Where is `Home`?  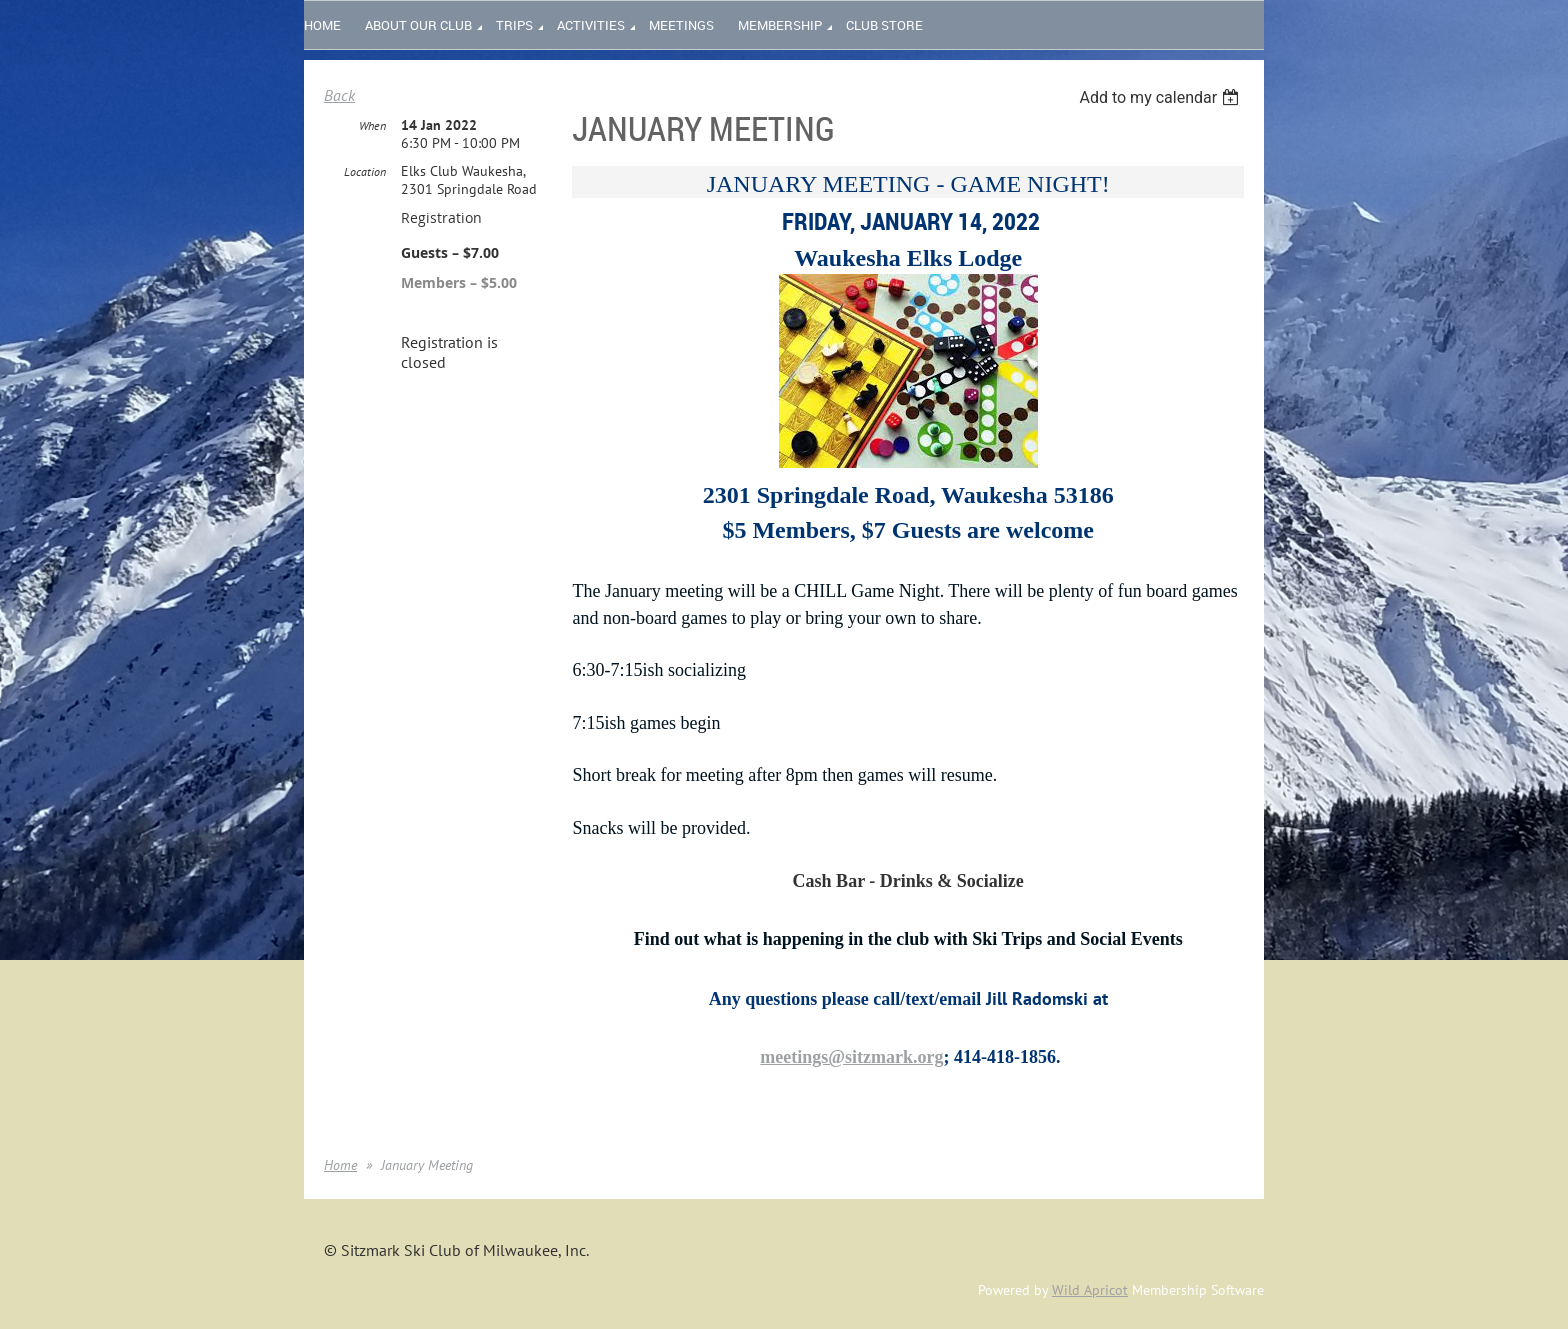 Home is located at coordinates (340, 1165).